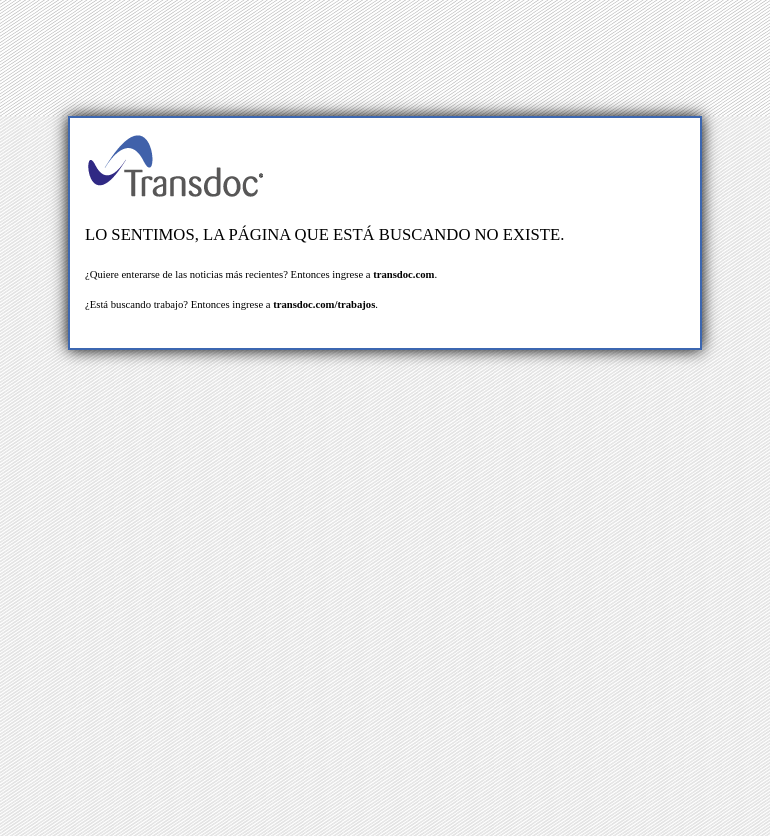  I want to click on transdoc.com, so click(403, 274).